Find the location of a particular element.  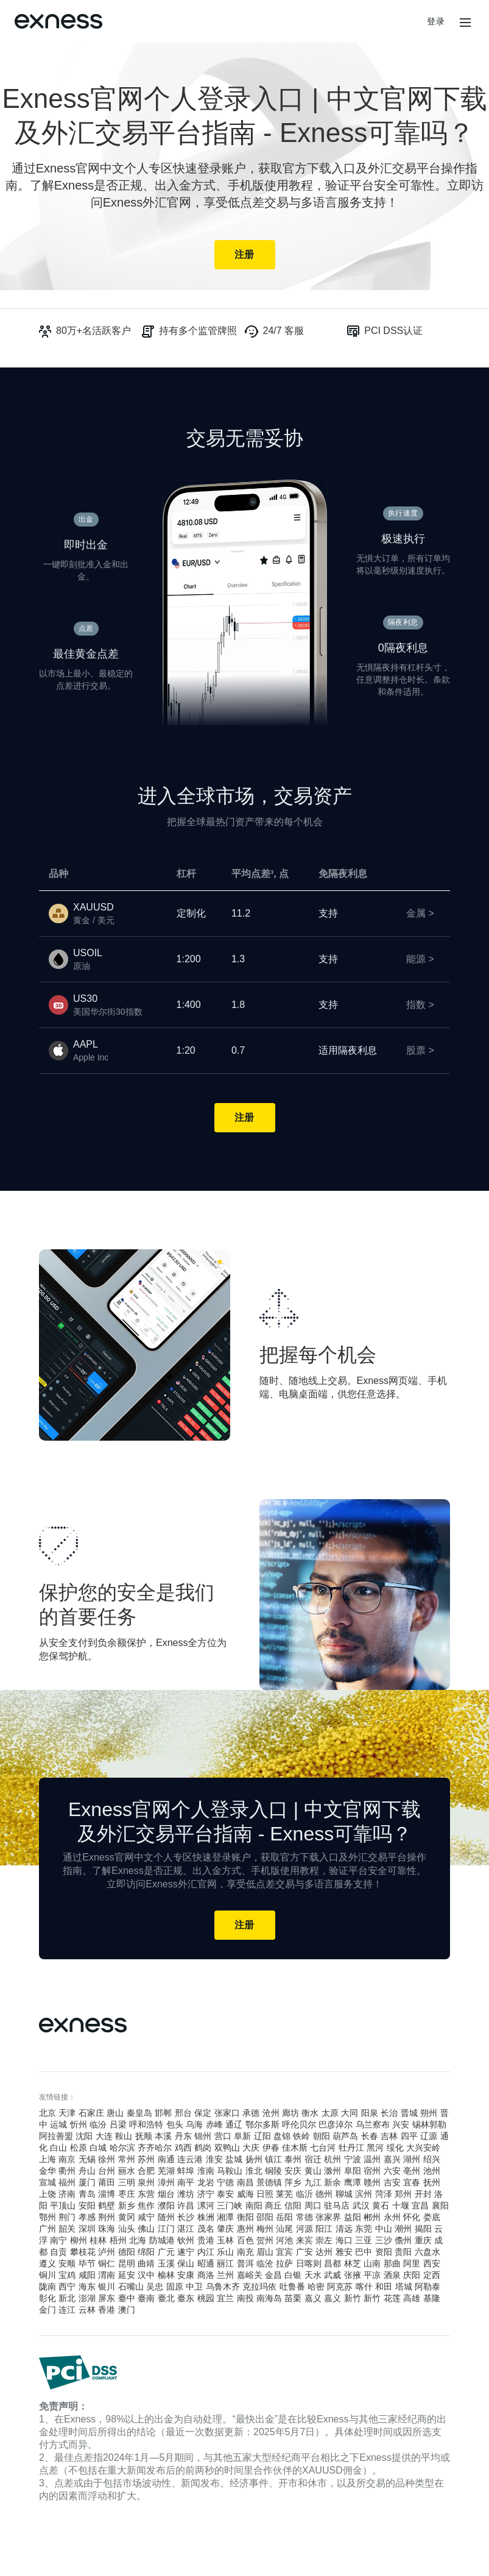

吕梁 is located at coordinates (118, 2124).